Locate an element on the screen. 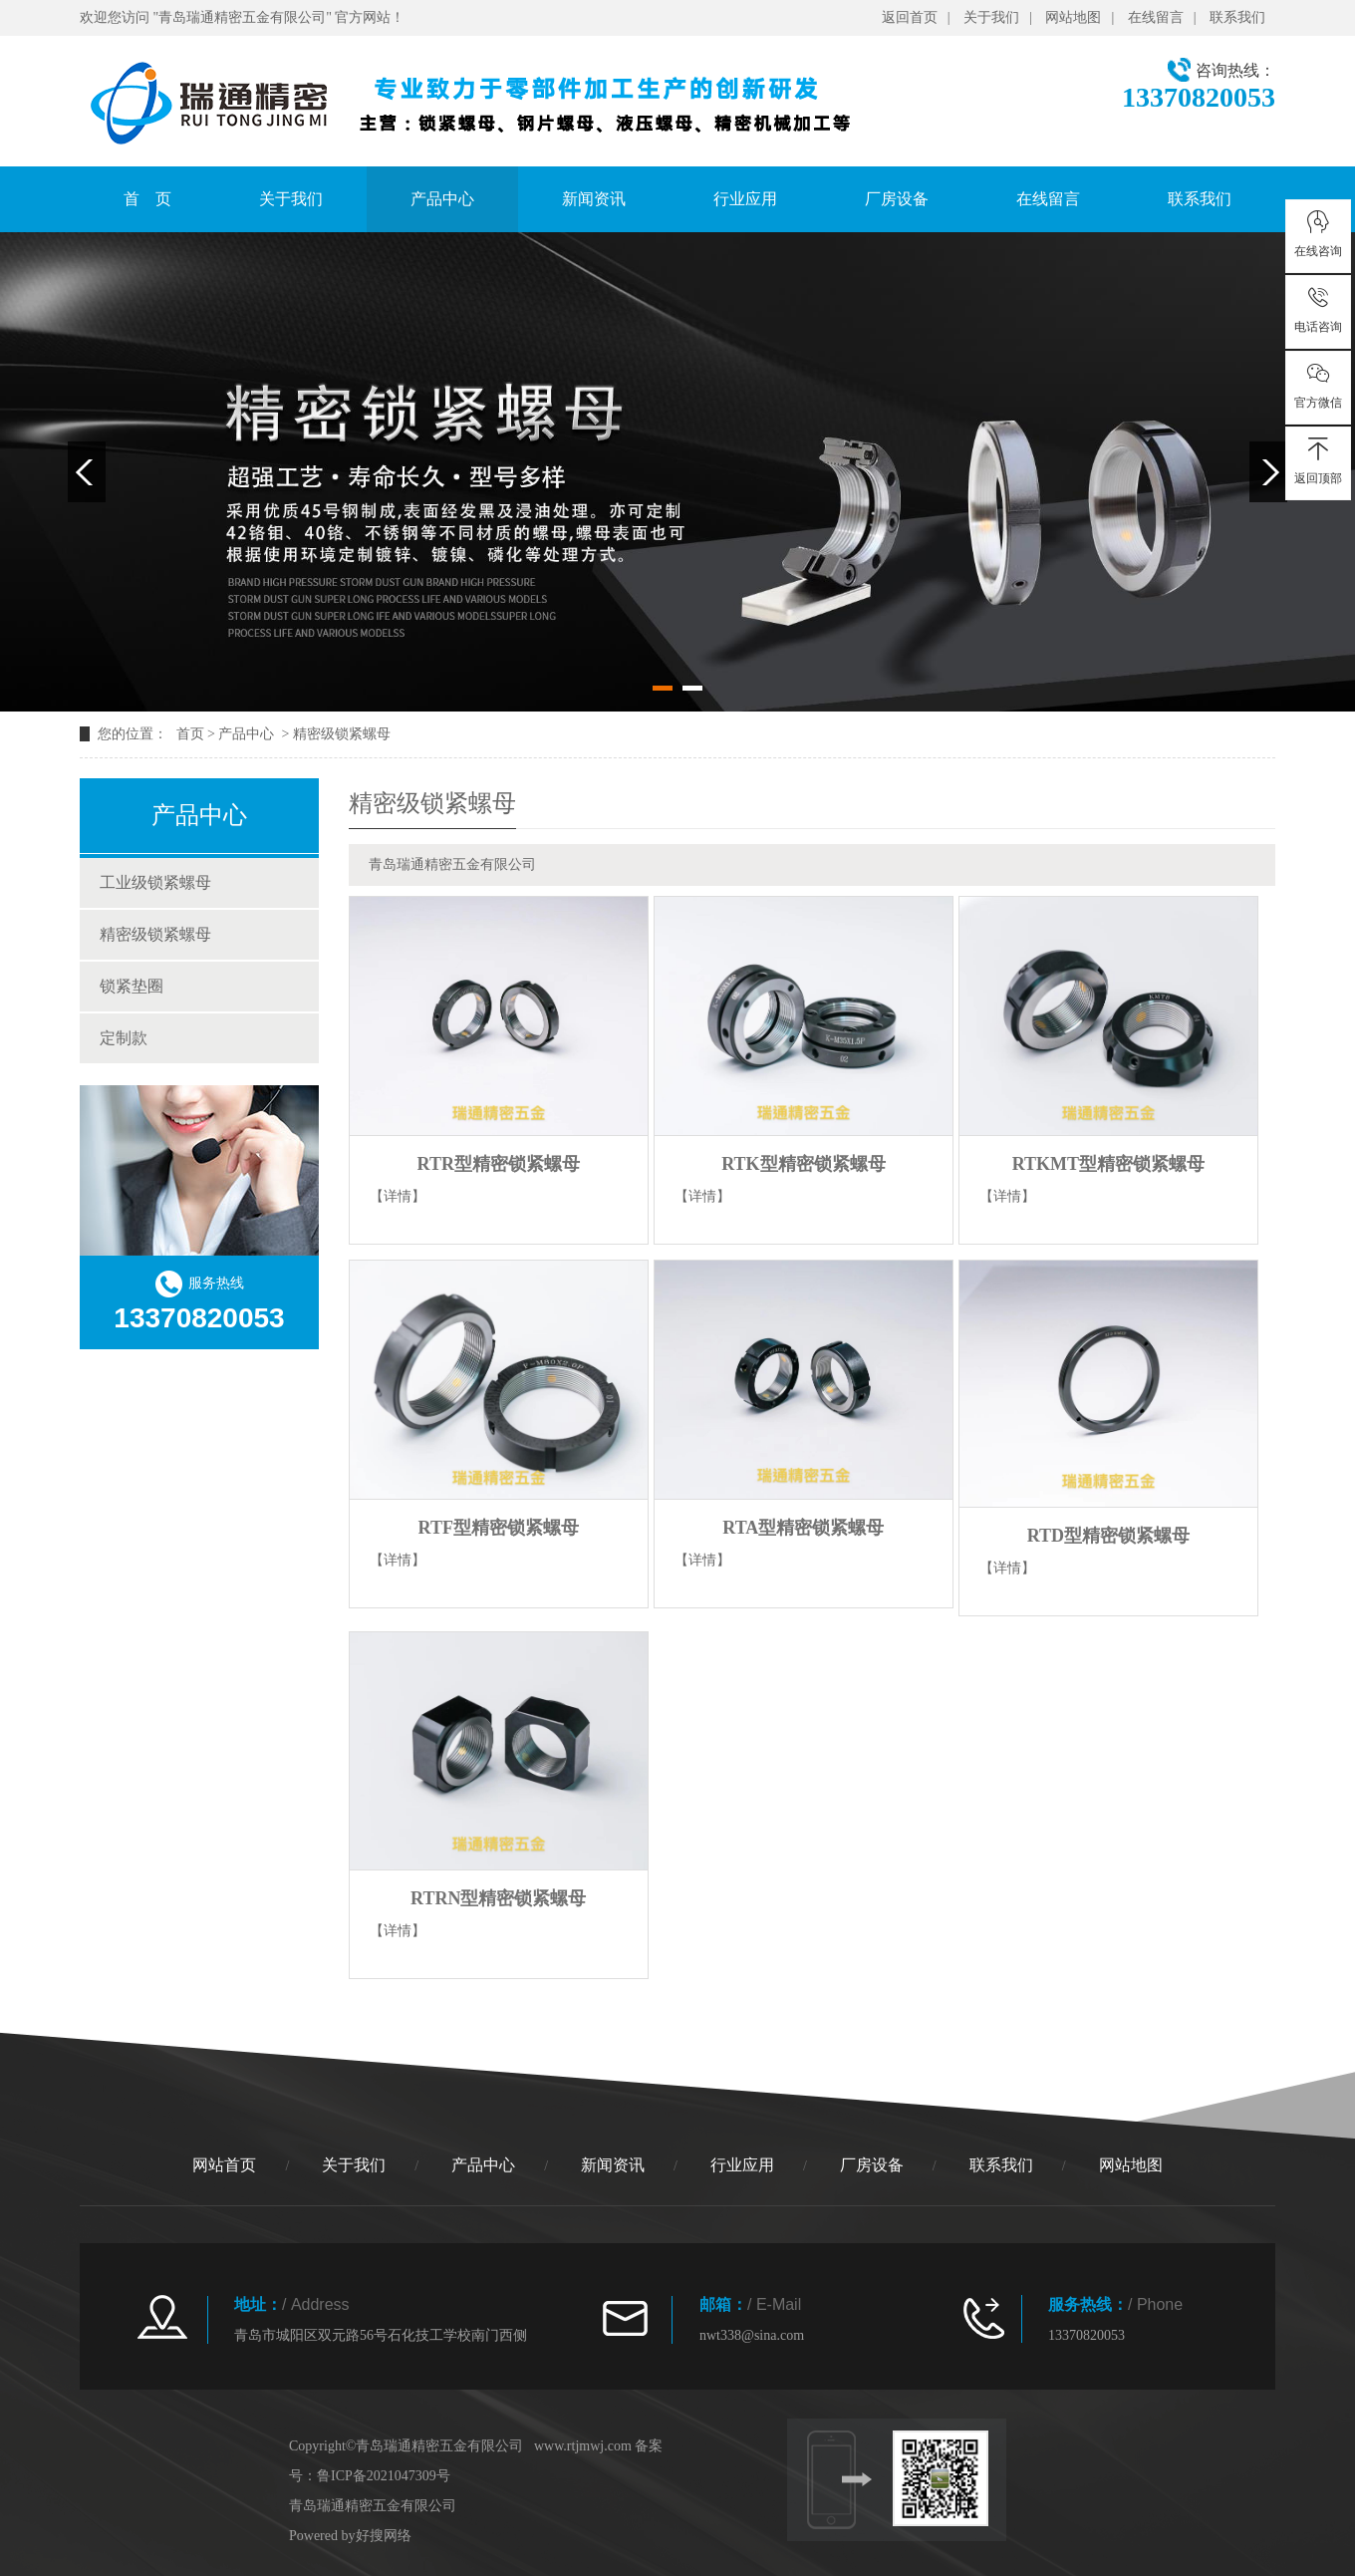 The height and width of the screenshot is (2576, 1355). 厂房设备 is located at coordinates (897, 198).